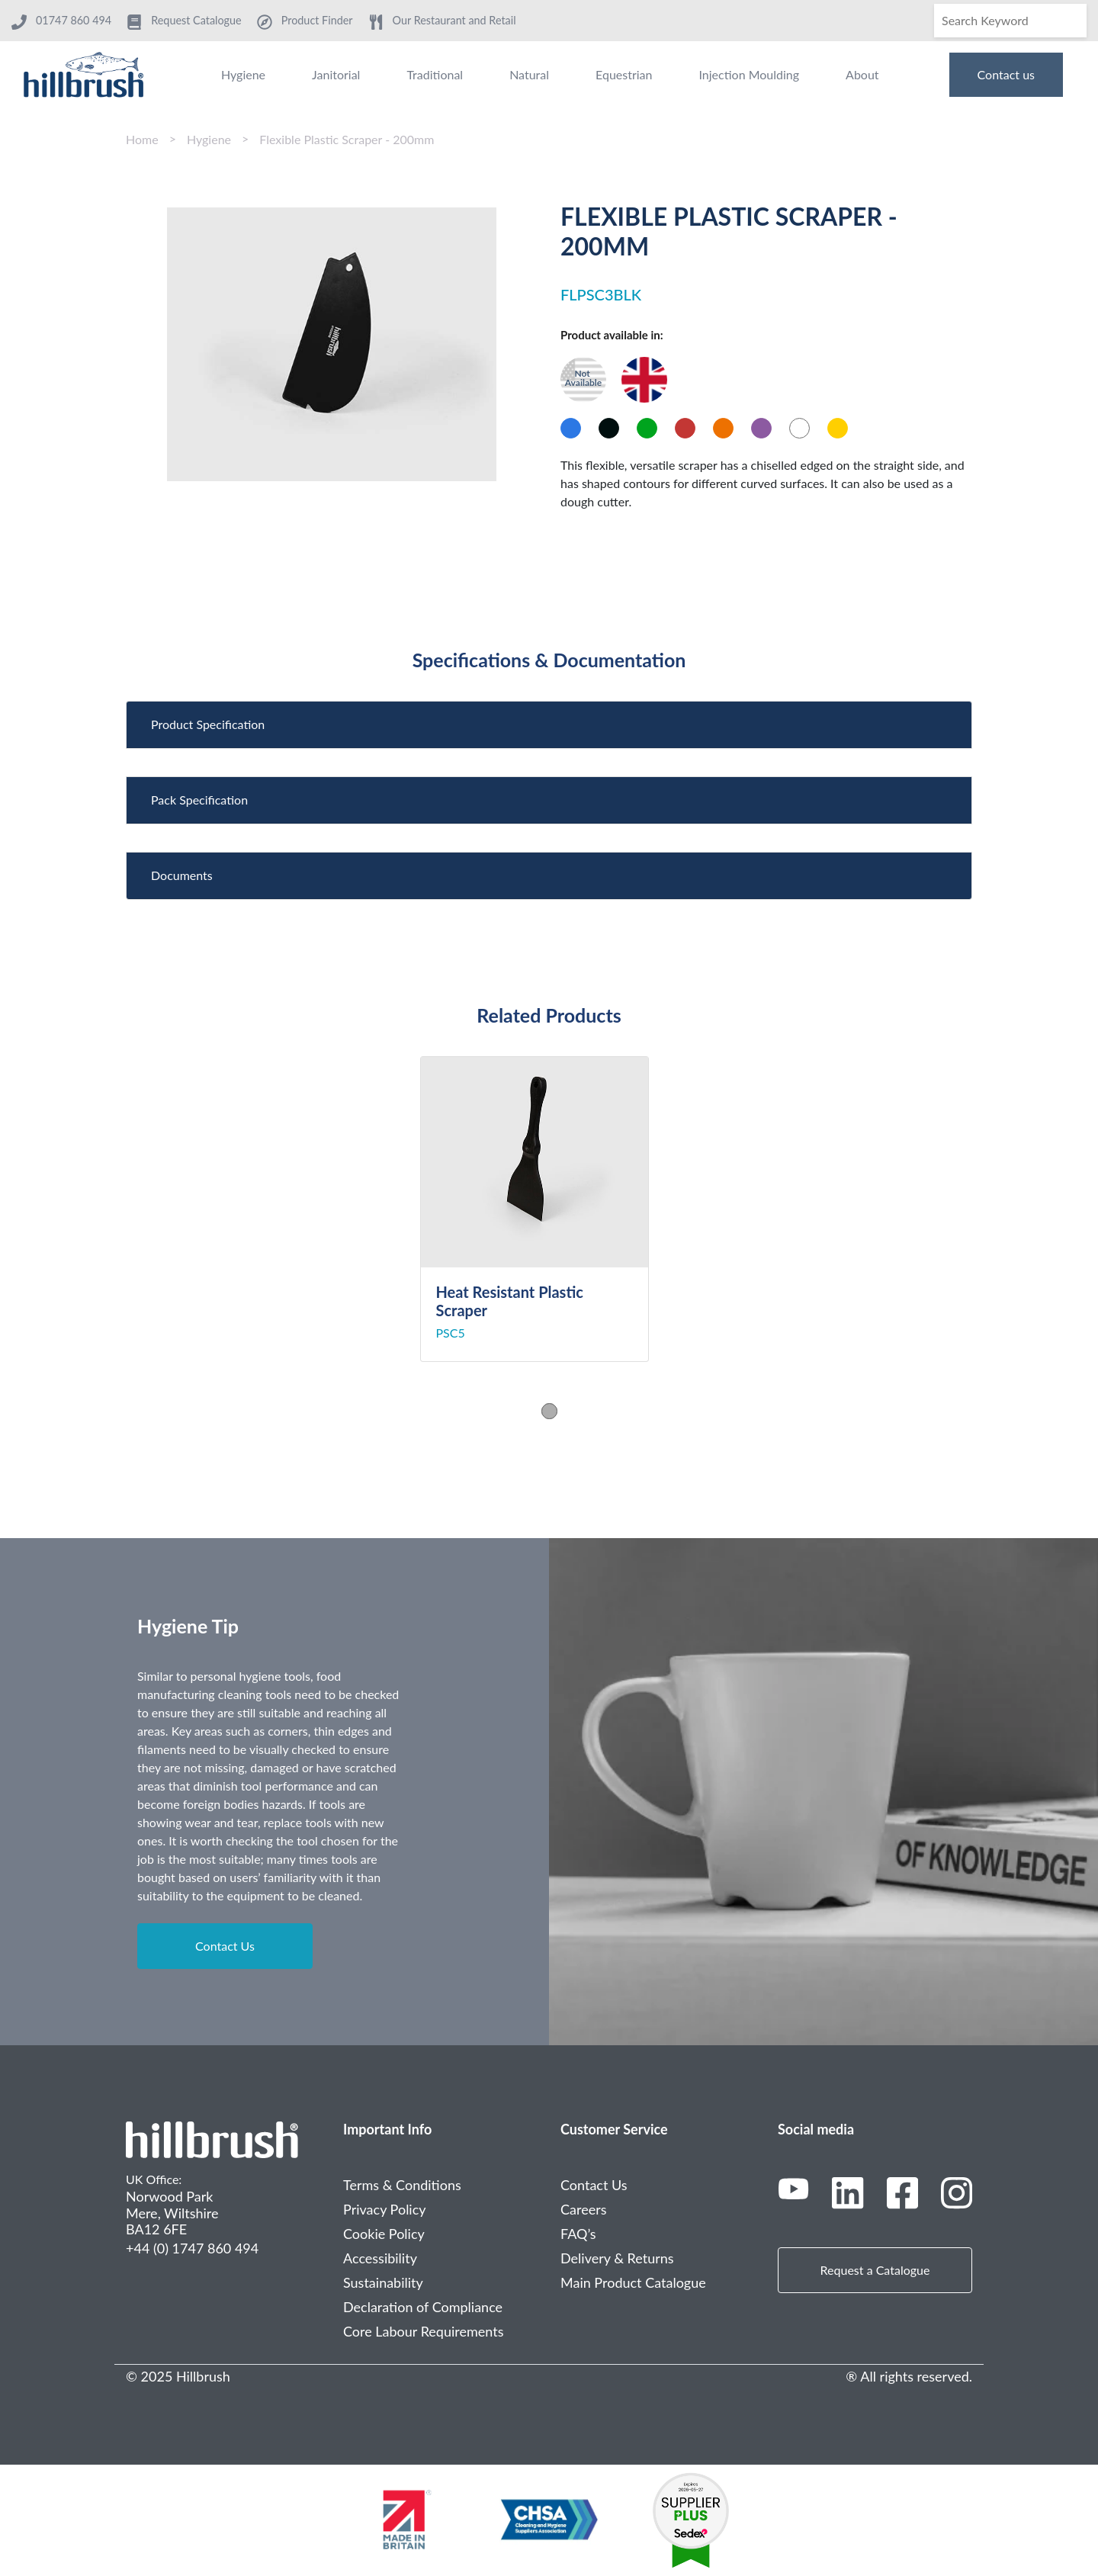 The height and width of the screenshot is (2576, 1098). I want to click on [Search], so click(1010, 20).